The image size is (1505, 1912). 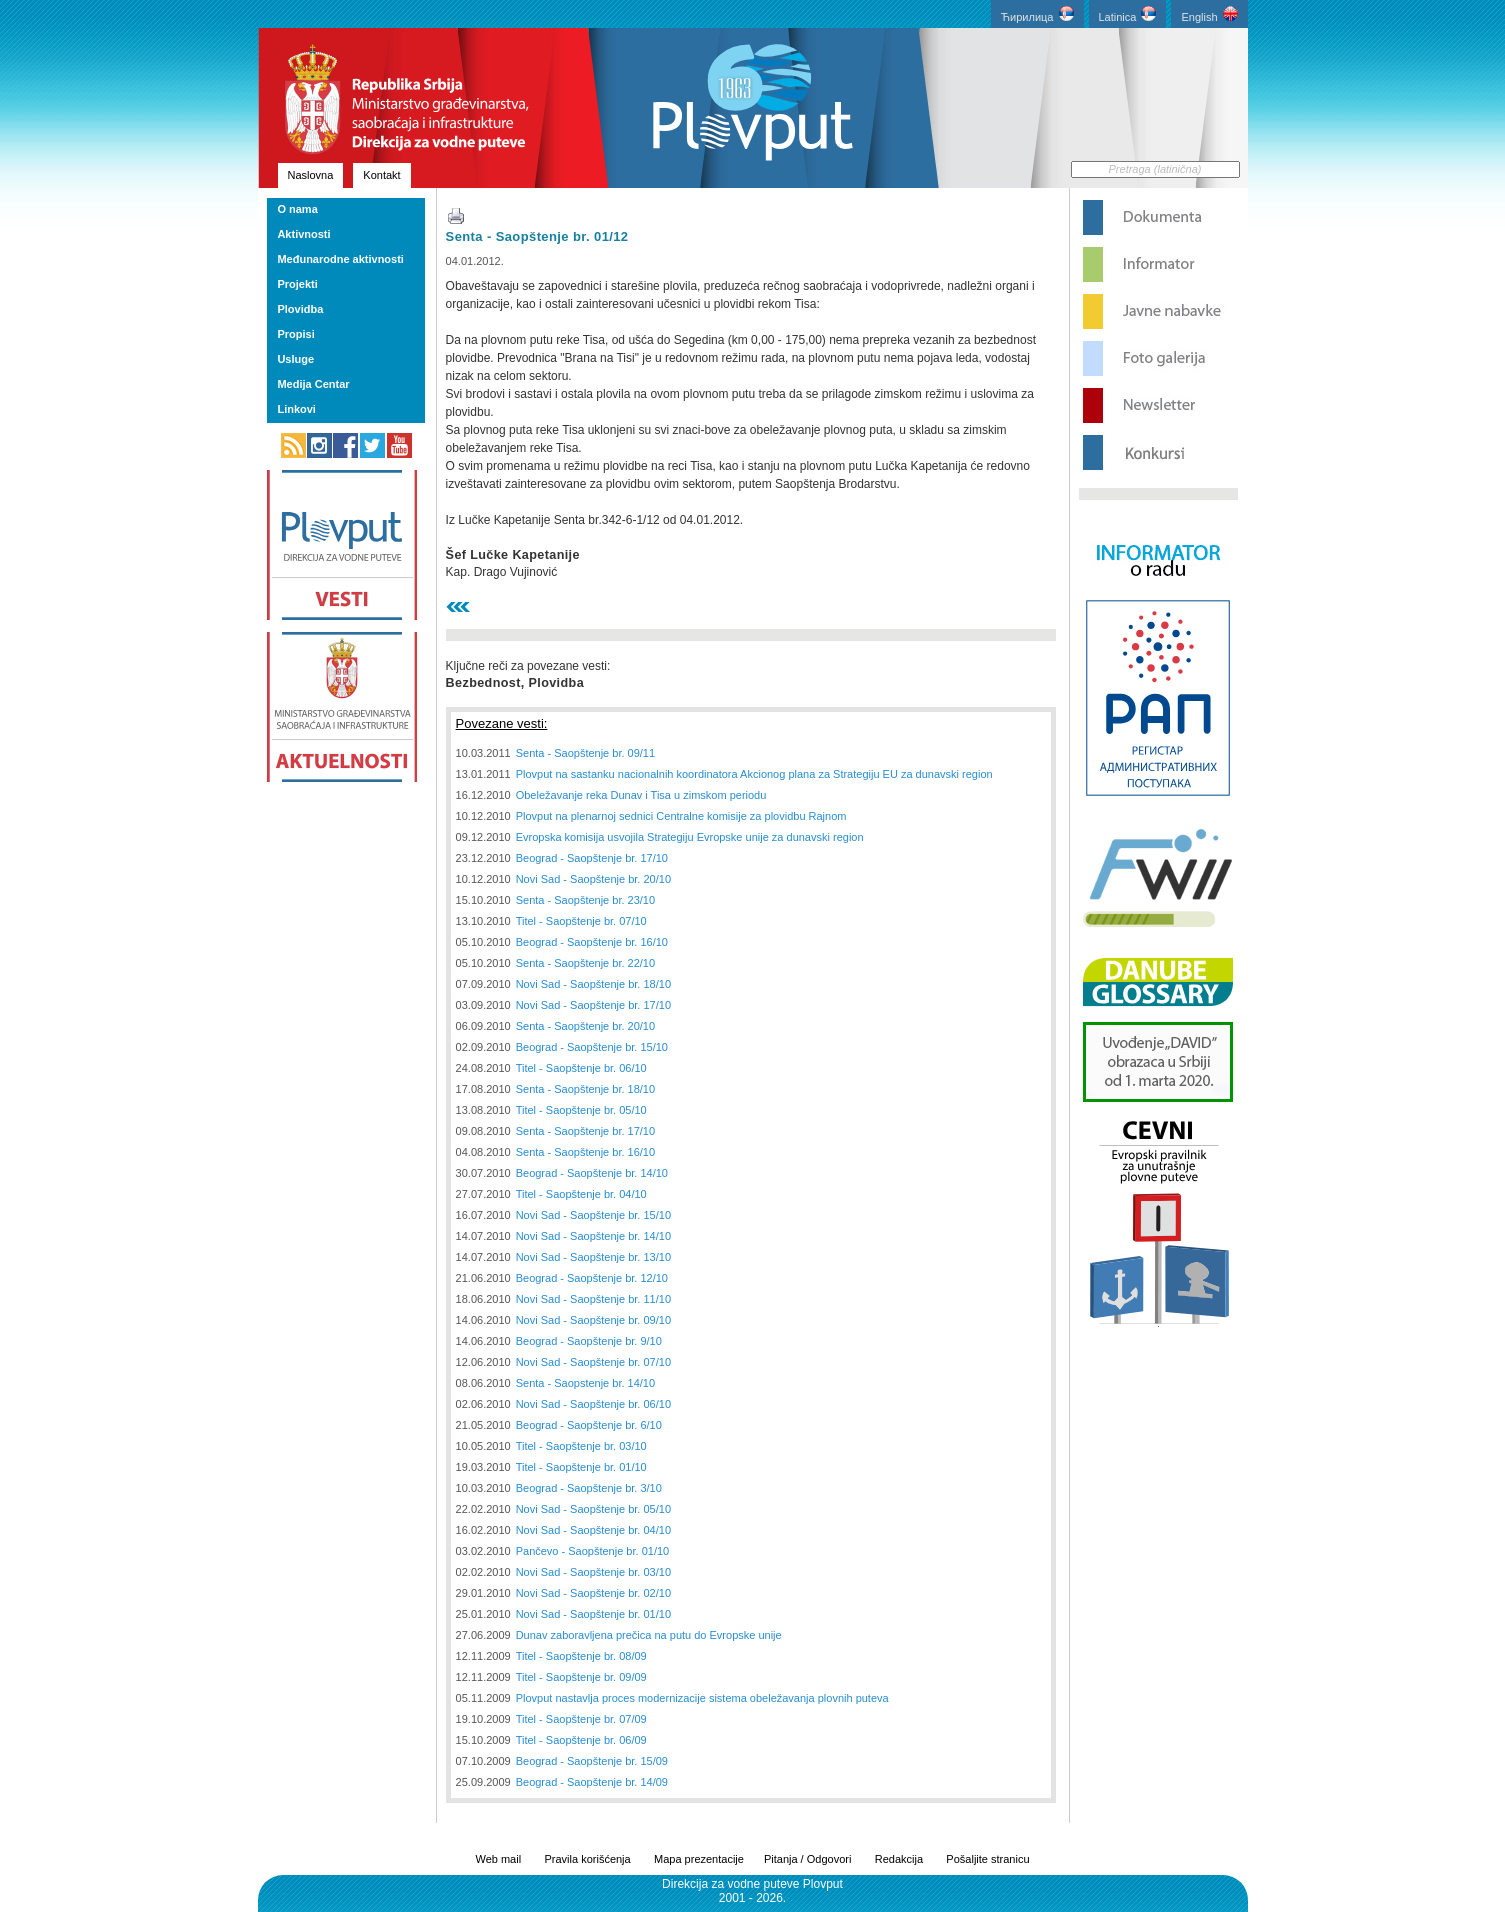 I want to click on Aktivnosti, so click(x=303, y=234).